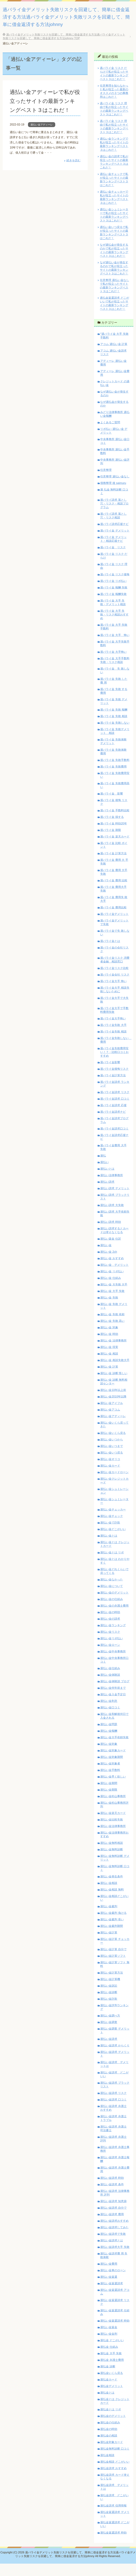 The height and width of the screenshot is (2576, 136). I want to click on 過払い金入金予定日, so click(113, 1706).